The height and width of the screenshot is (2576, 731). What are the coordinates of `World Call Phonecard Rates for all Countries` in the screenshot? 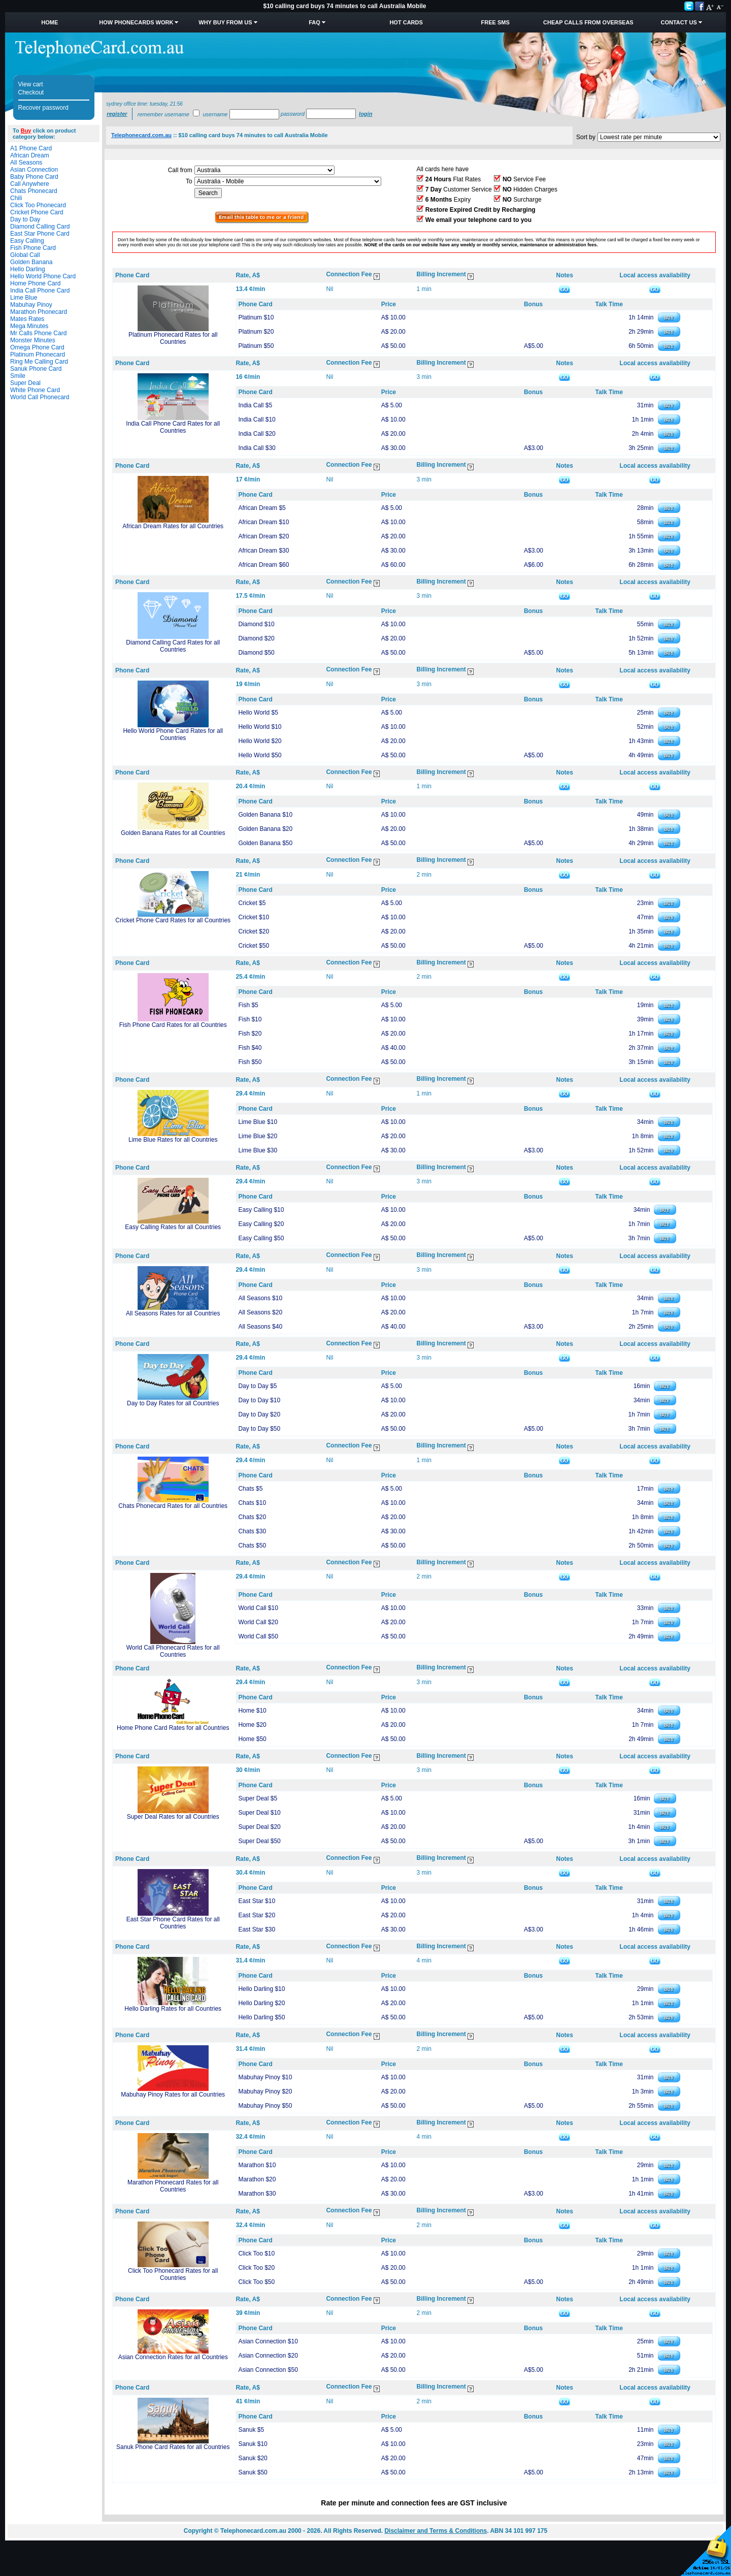 It's located at (173, 1651).